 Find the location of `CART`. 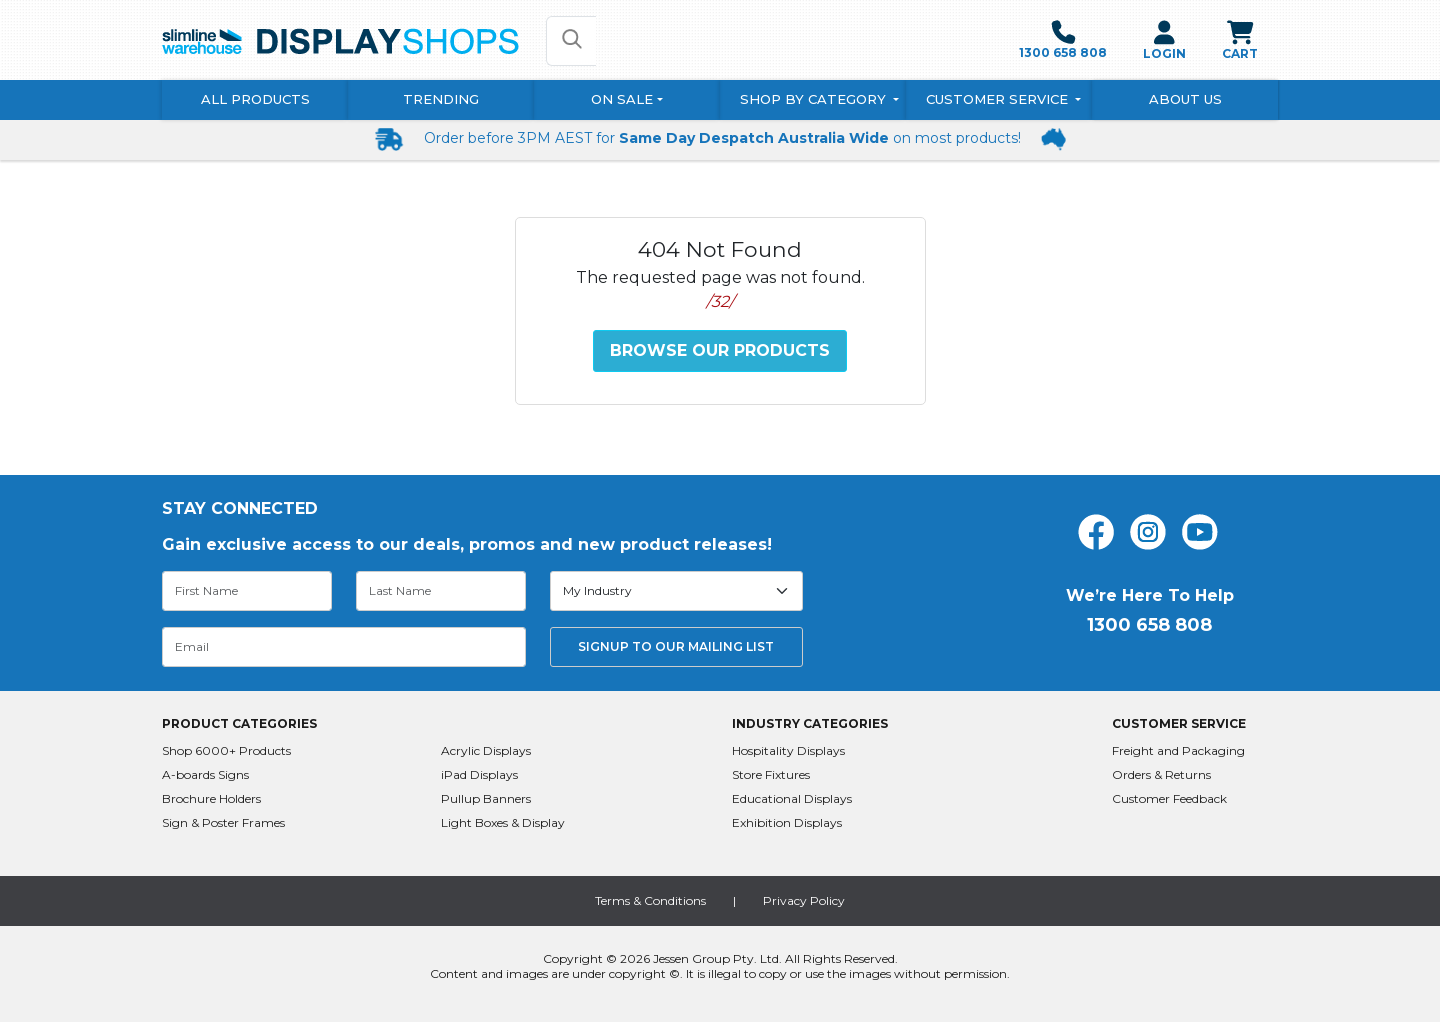

CART is located at coordinates (1240, 40).